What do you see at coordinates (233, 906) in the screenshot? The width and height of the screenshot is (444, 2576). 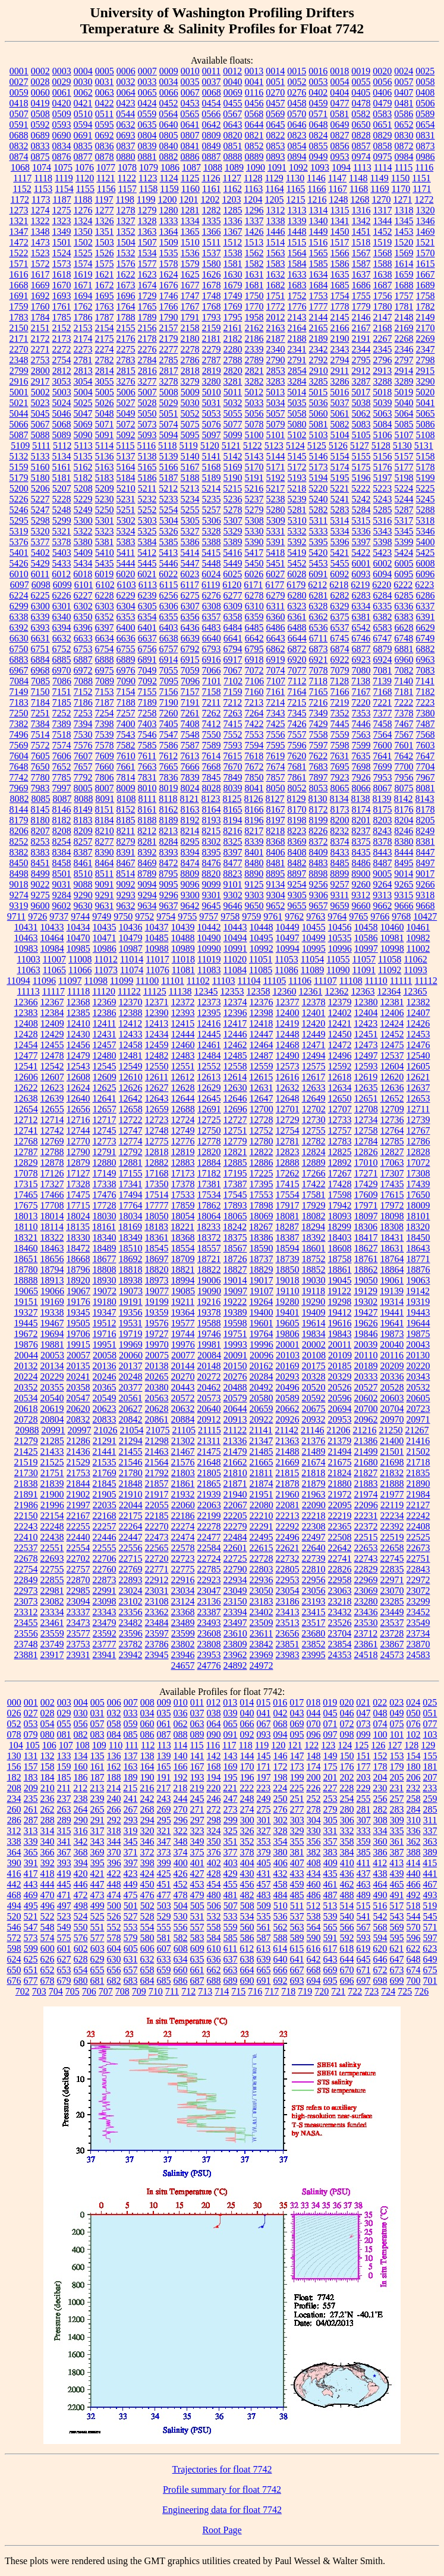 I see `9646` at bounding box center [233, 906].